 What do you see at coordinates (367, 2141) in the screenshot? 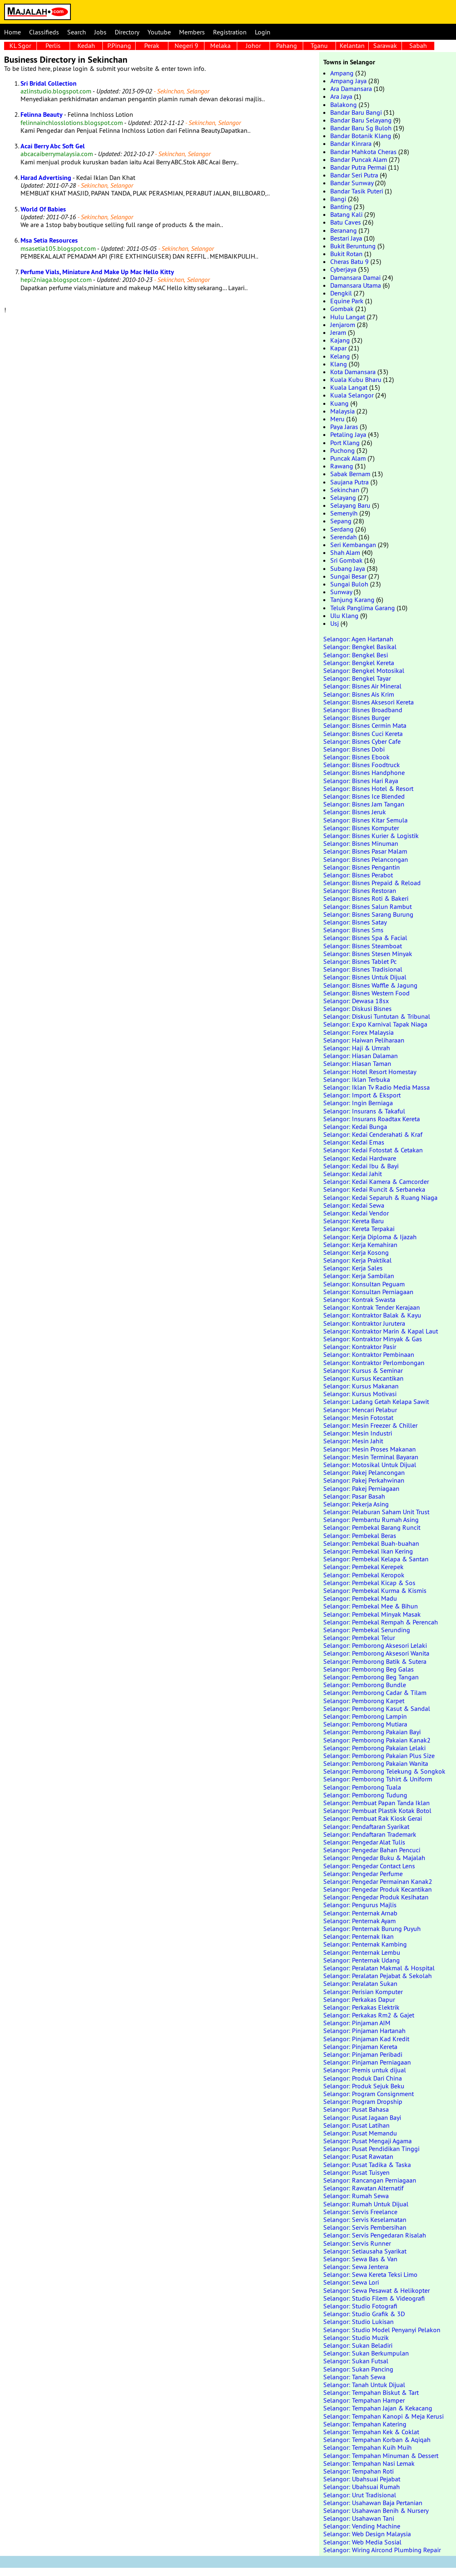
I see `Selangor: Pusat Mengaji Agama` at bounding box center [367, 2141].